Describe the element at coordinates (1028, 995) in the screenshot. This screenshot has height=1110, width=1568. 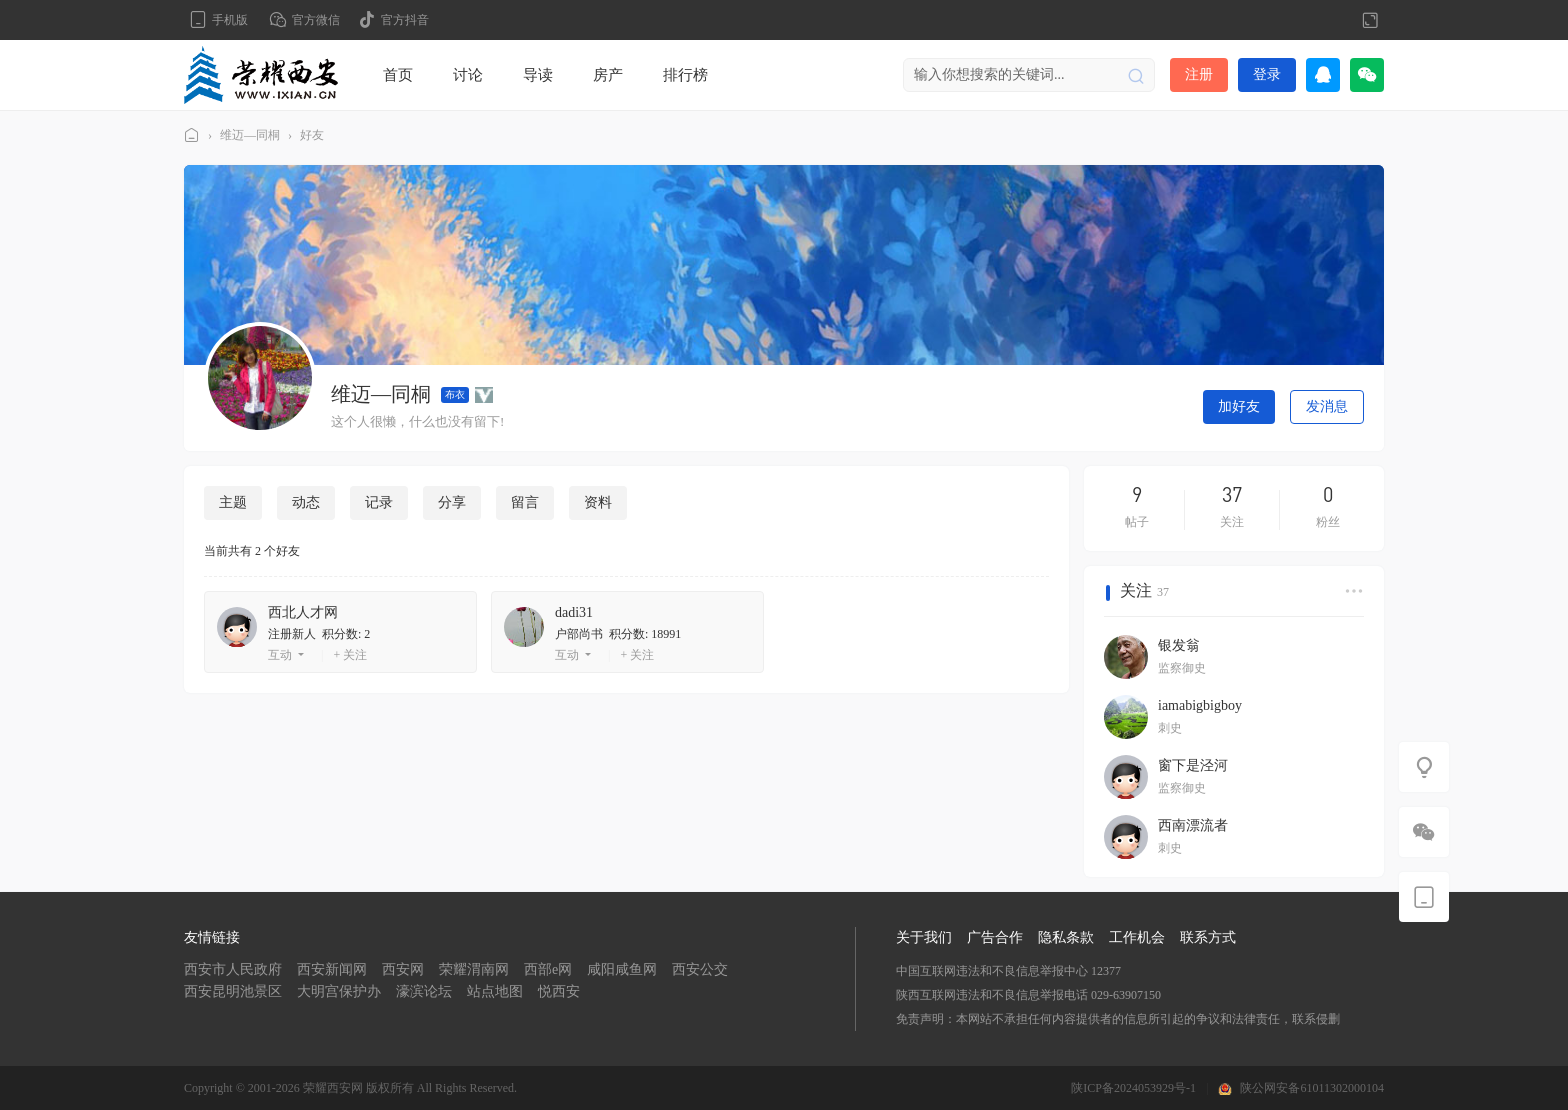
I see `陕西互联网违法和不良信息举报电话 029-63907150` at that location.